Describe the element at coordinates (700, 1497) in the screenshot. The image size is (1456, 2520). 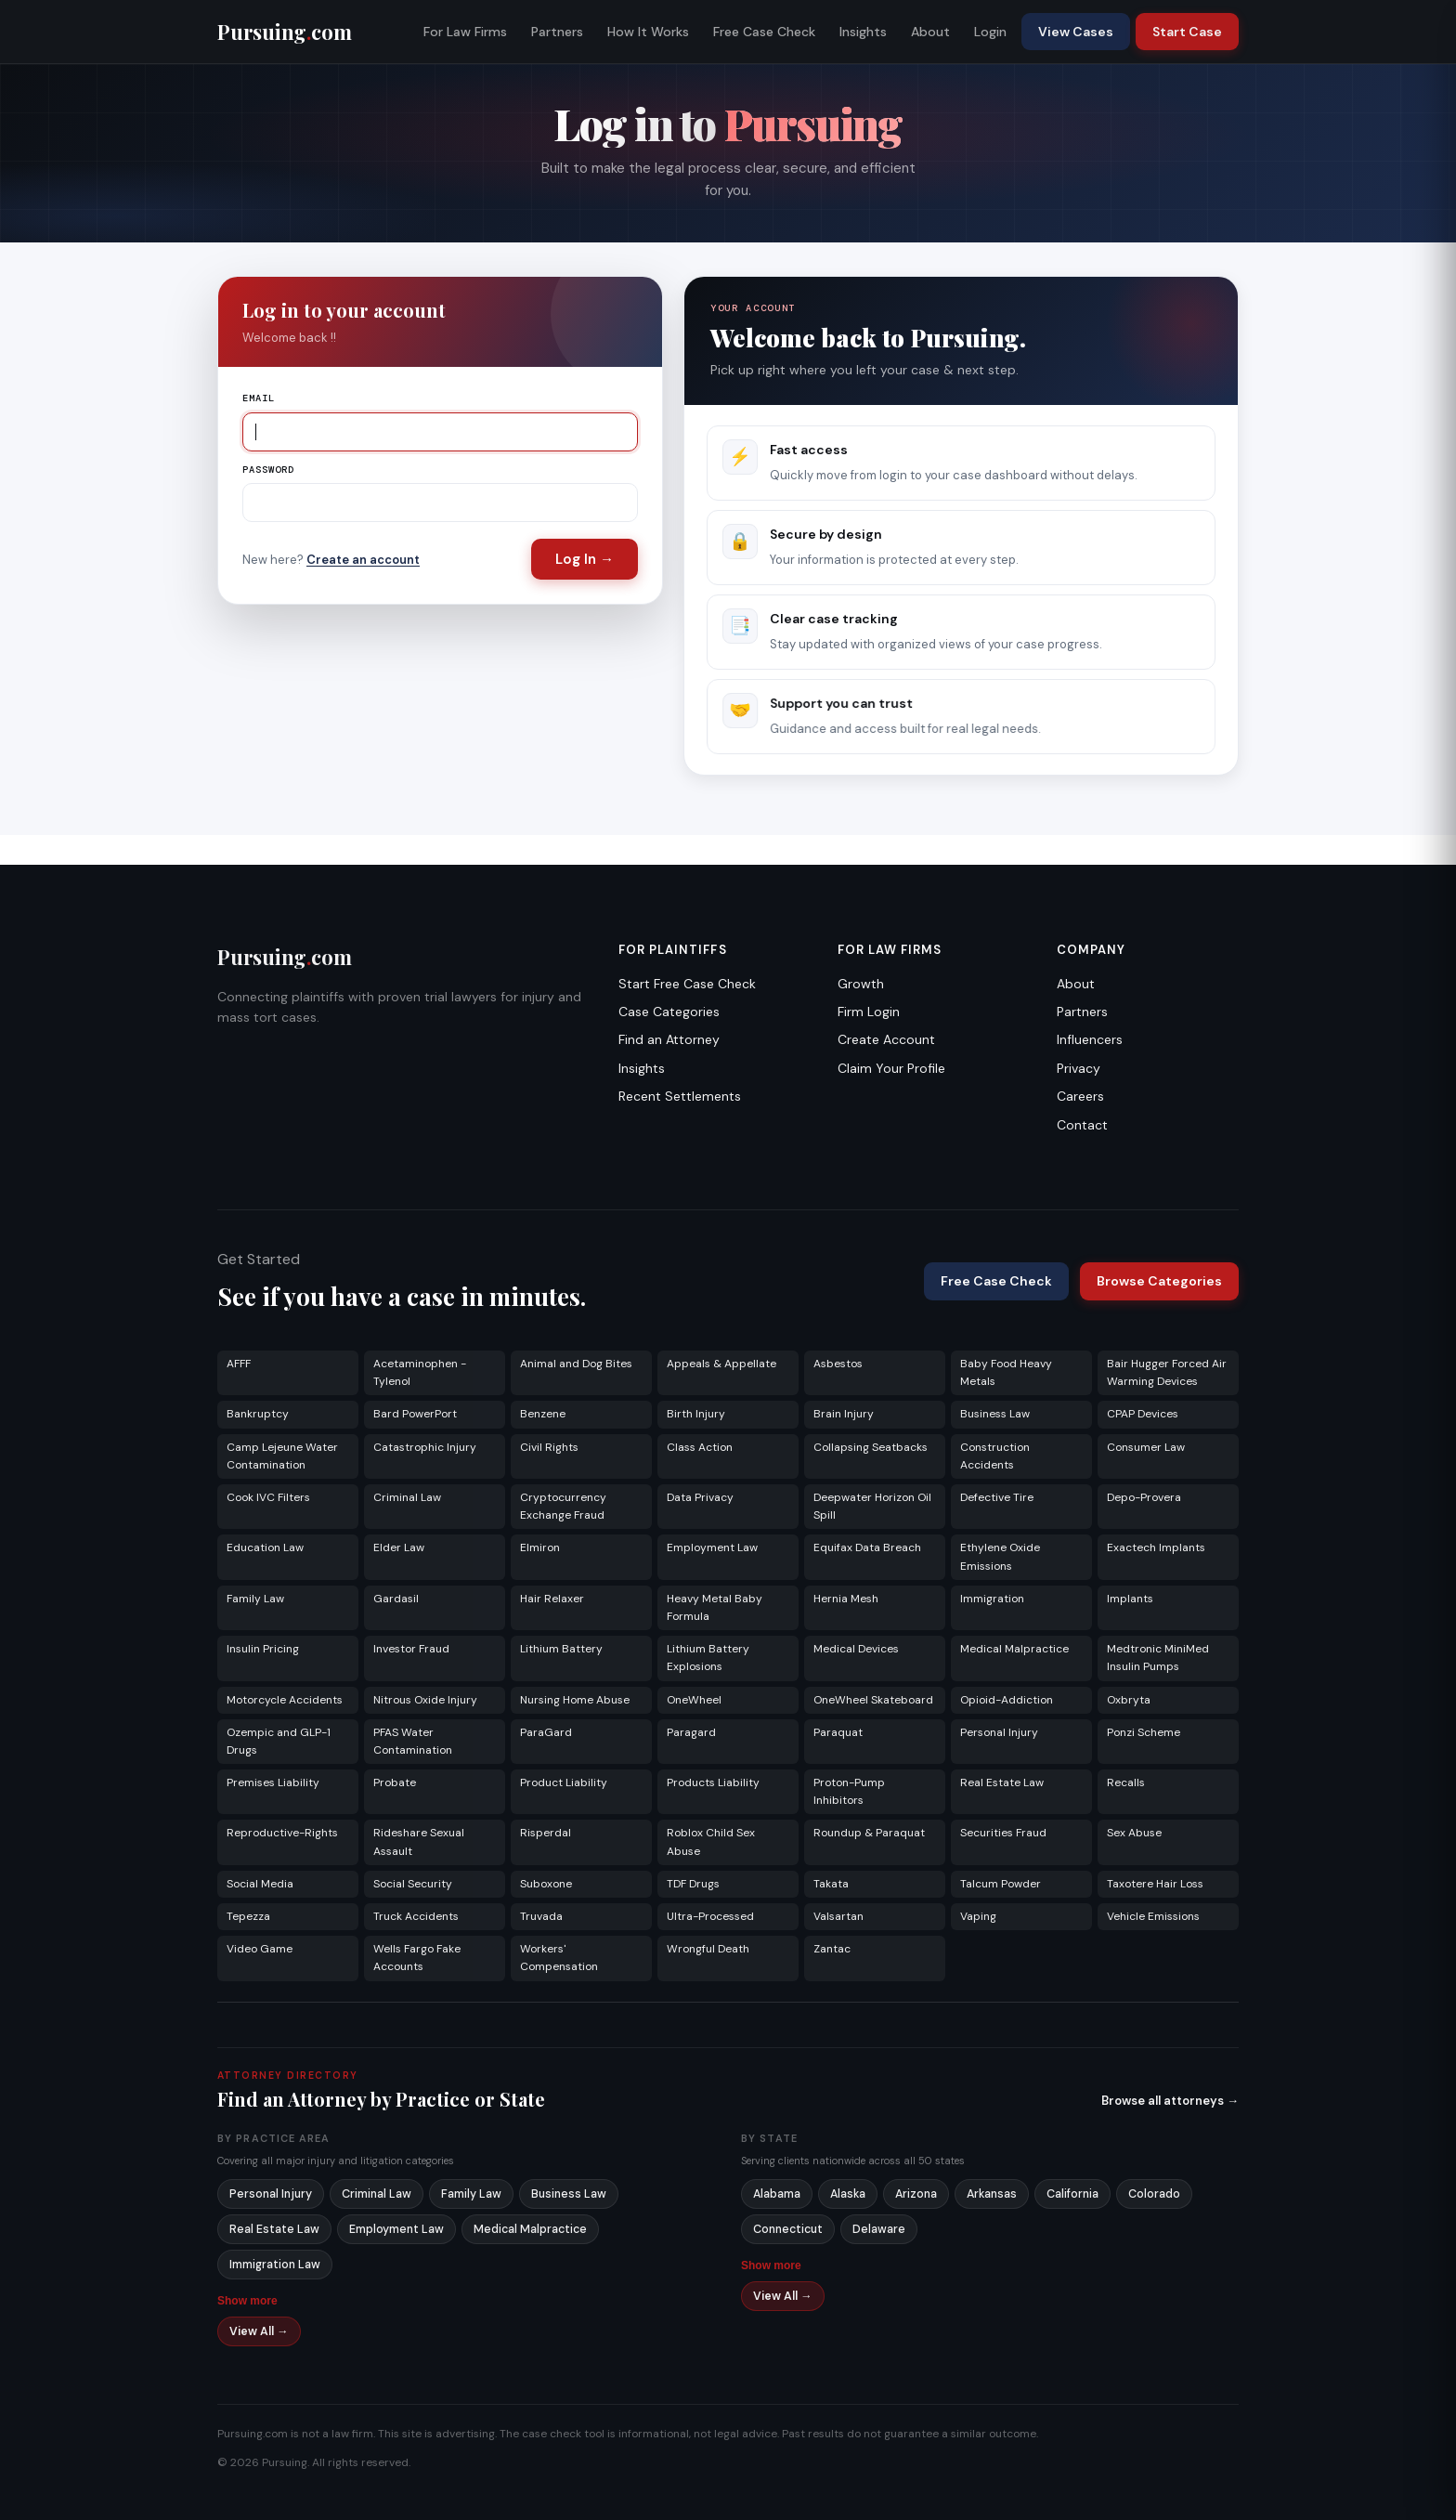
I see `Data Privacy` at that location.